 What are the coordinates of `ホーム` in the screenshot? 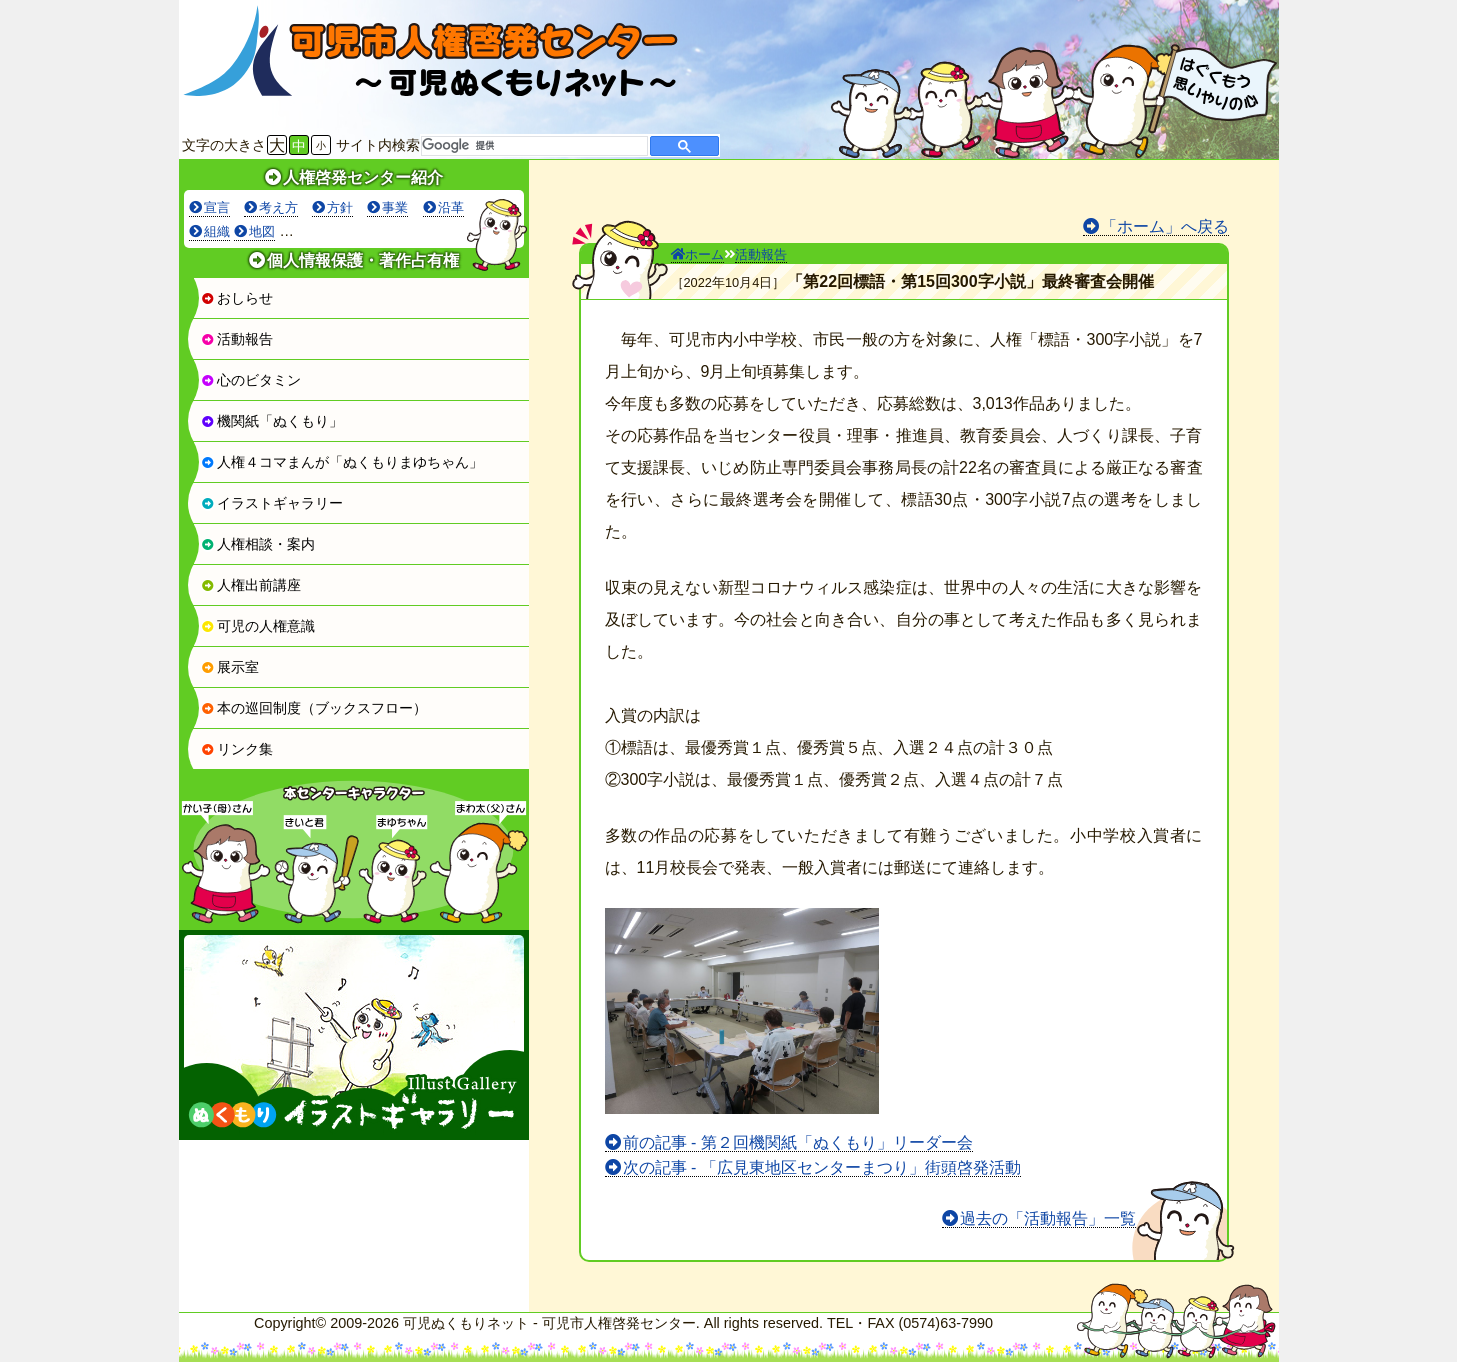 It's located at (697, 254).